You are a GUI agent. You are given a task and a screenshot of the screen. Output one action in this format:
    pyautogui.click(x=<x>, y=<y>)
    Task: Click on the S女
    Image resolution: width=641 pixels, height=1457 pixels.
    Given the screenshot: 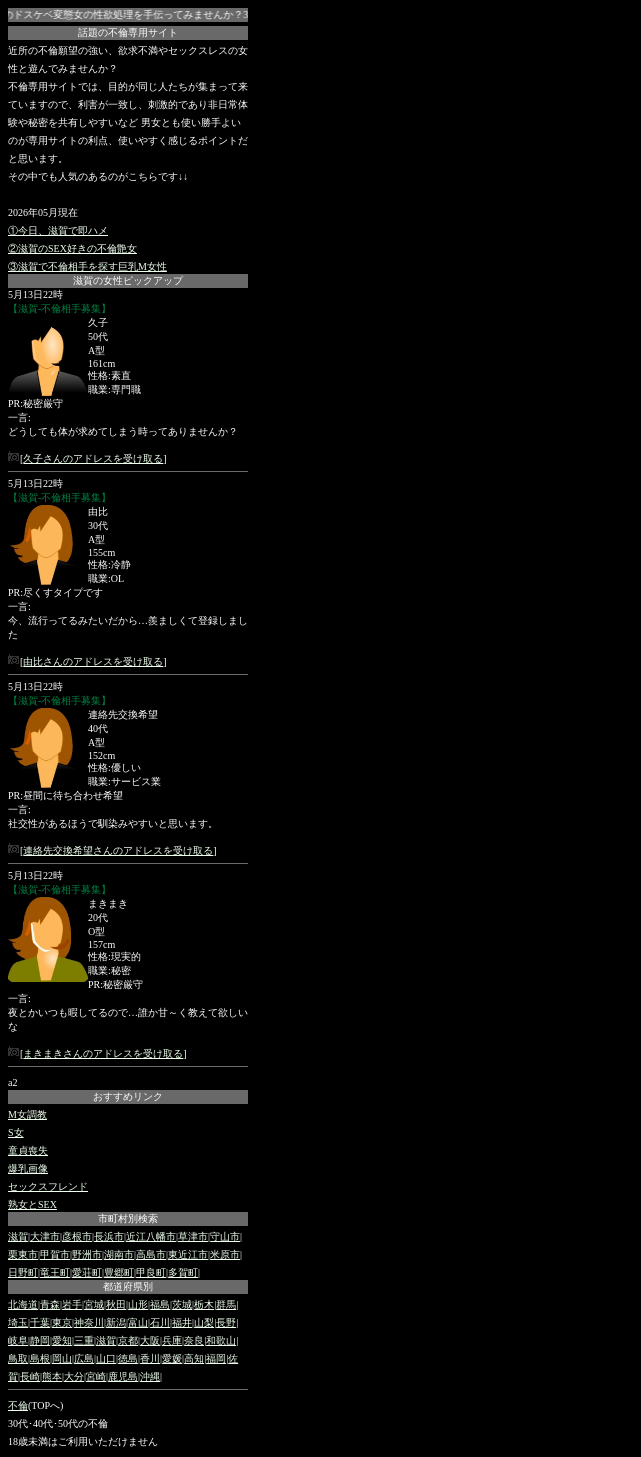 What is the action you would take?
    pyautogui.click(x=16, y=1132)
    